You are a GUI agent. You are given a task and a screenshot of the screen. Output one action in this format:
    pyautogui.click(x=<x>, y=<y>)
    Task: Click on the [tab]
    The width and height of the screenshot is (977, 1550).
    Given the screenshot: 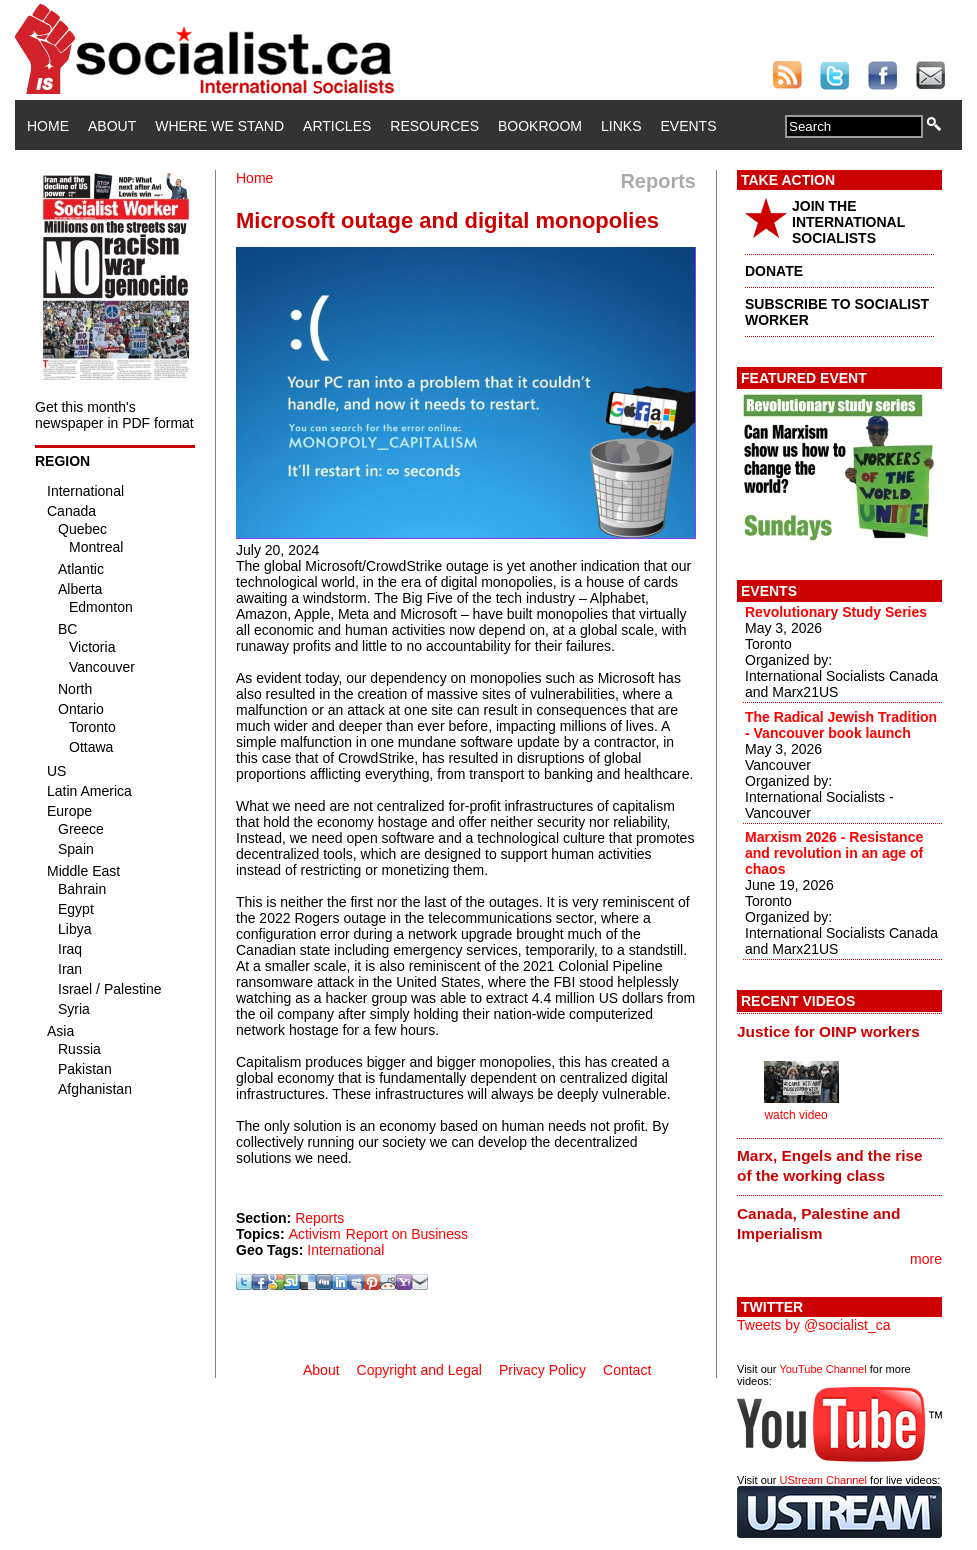 What is the action you would take?
    pyautogui.click(x=839, y=1031)
    